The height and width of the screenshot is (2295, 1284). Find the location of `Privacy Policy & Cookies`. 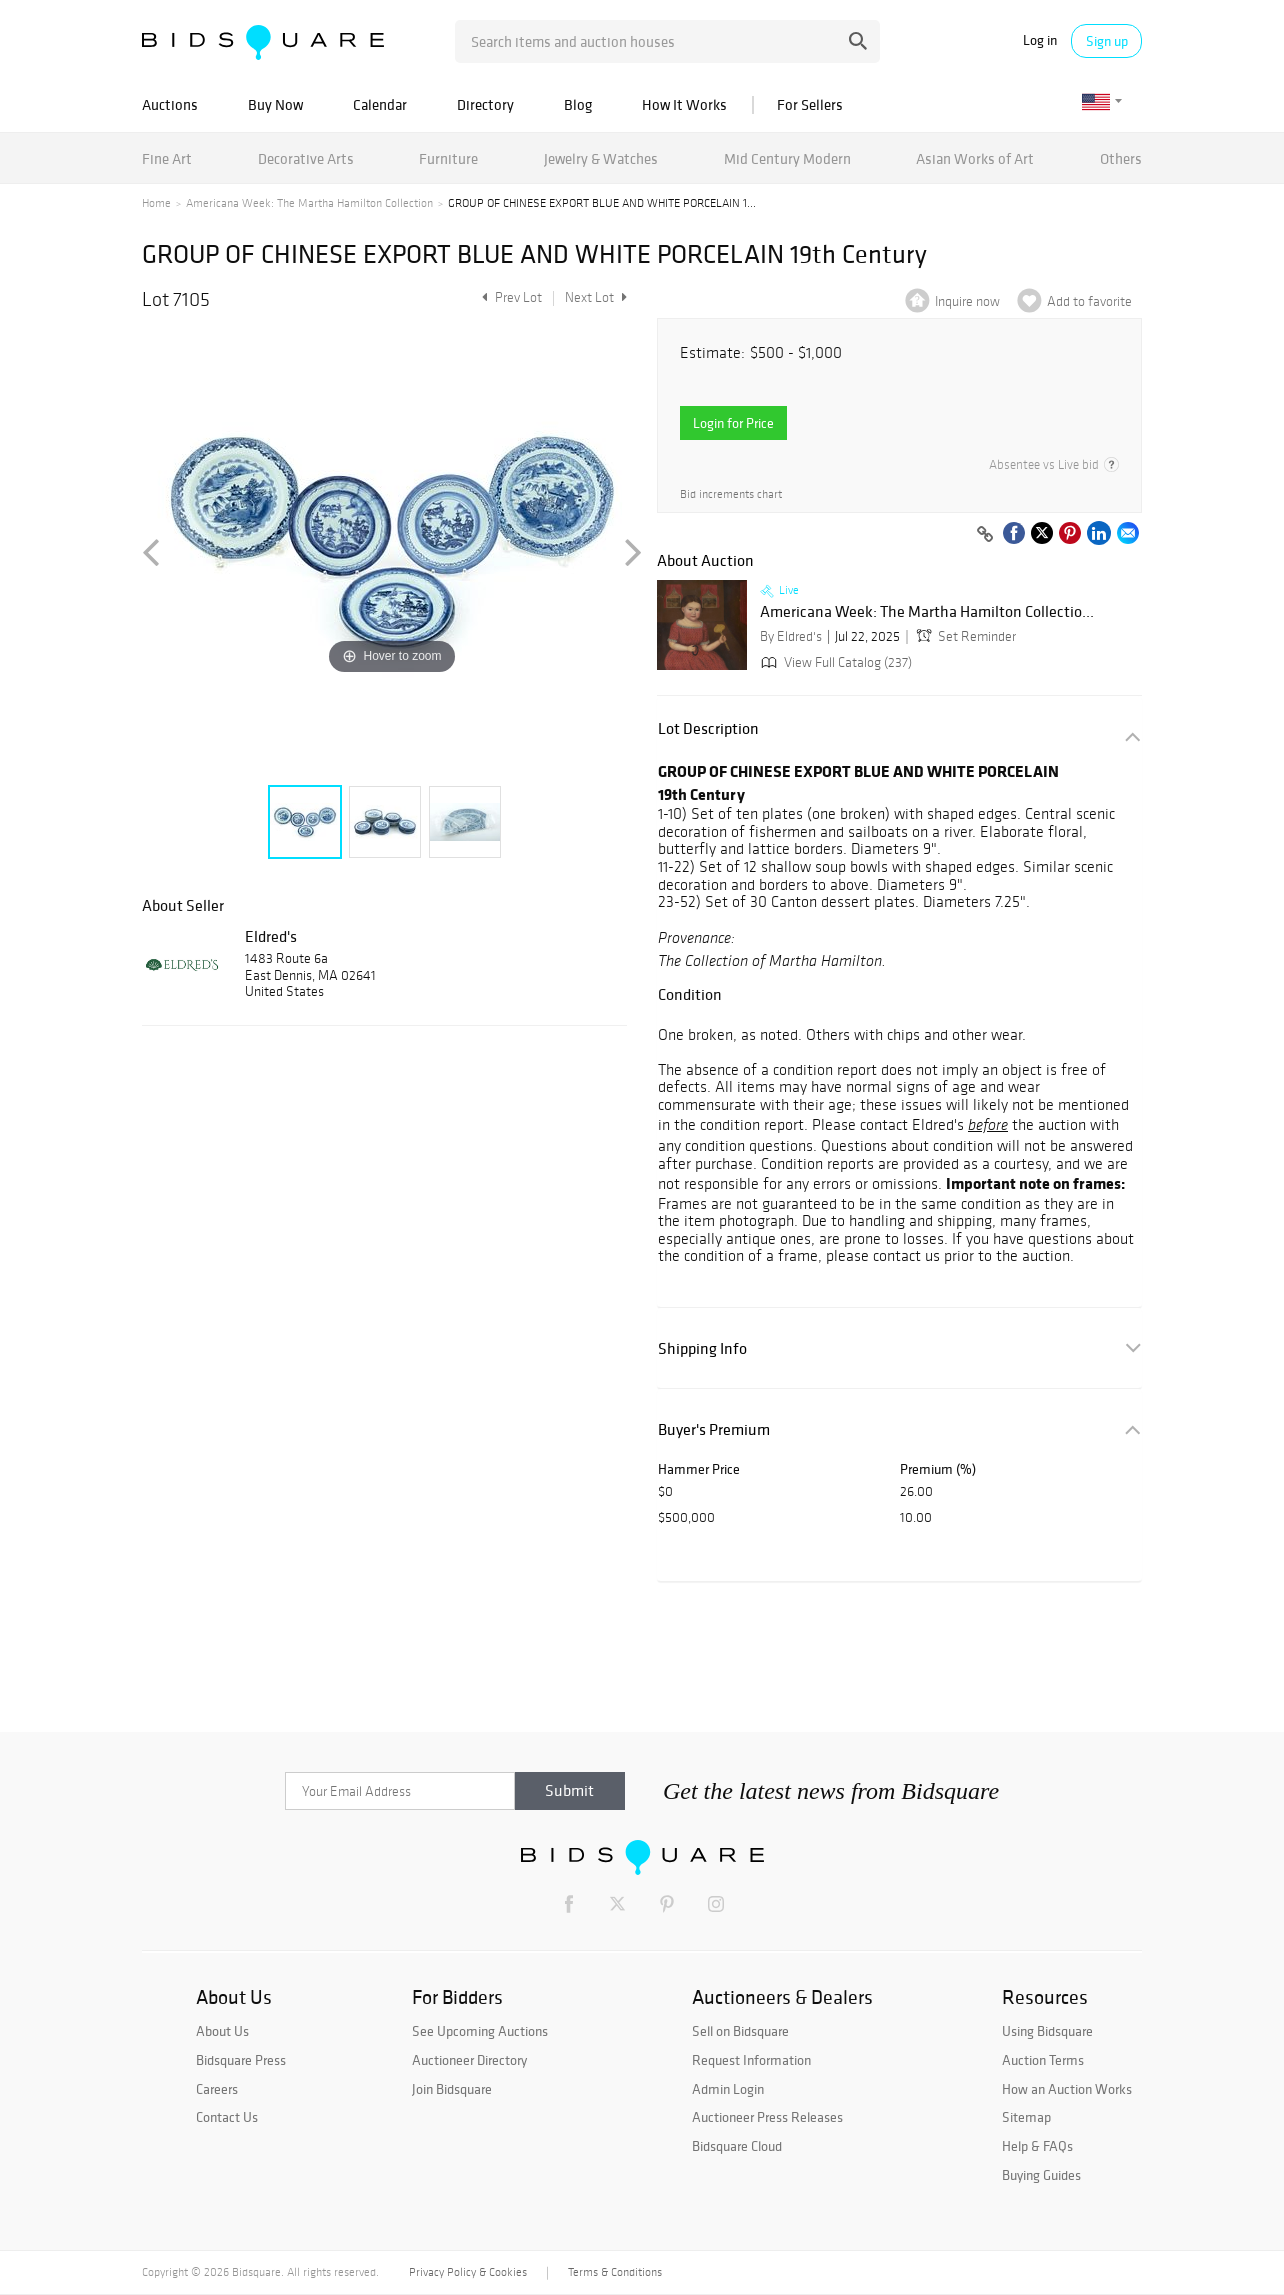

Privacy Policy & Cookies is located at coordinates (468, 2272).